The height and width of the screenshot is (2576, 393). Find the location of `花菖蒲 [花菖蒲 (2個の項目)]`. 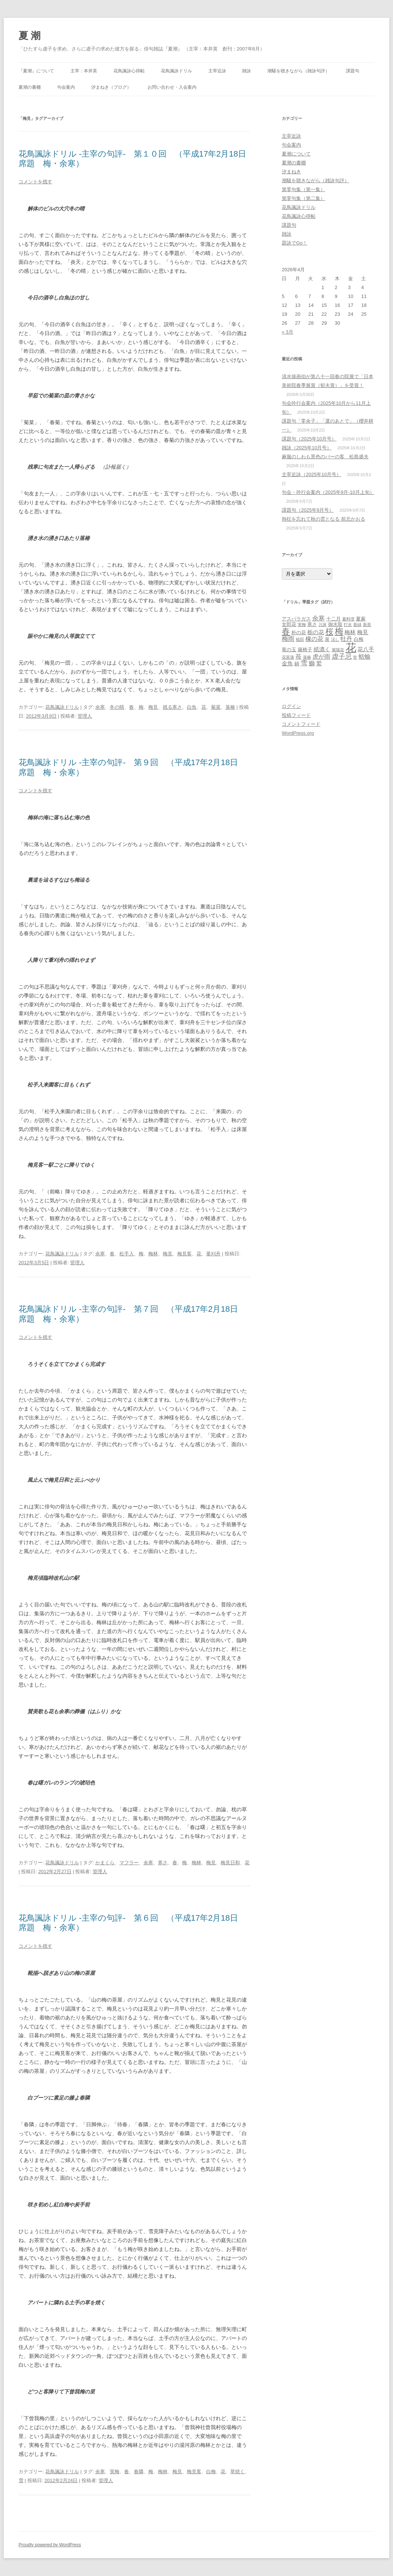

花菖蒲 [花菖蒲 (2個の項目)] is located at coordinates (288, 657).